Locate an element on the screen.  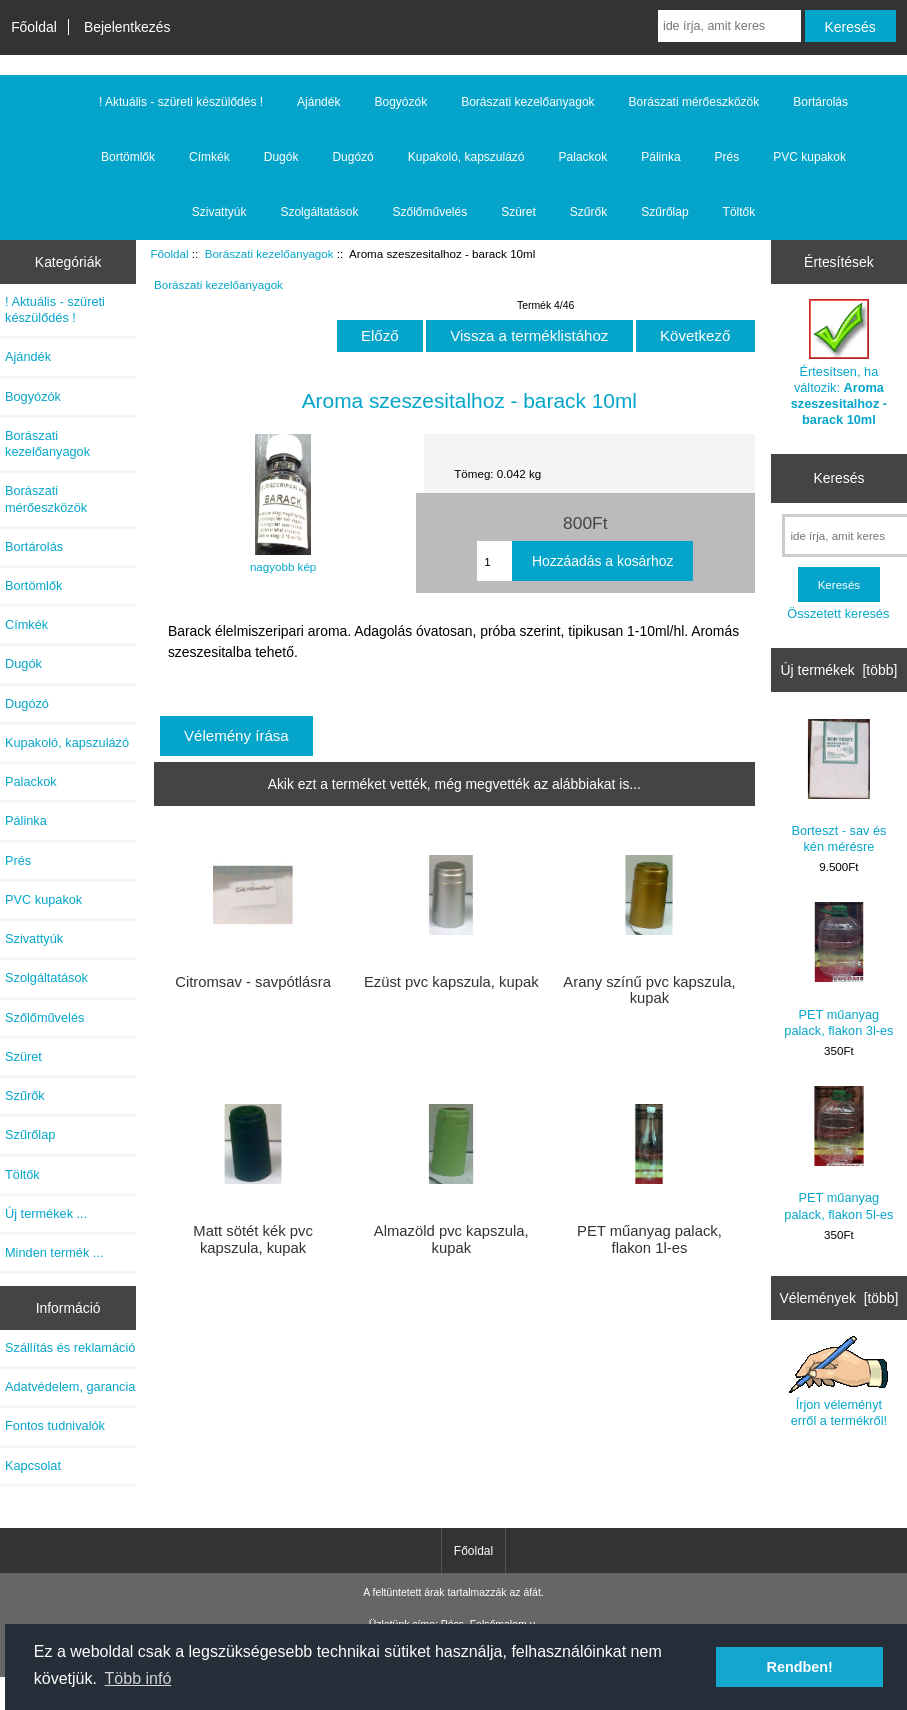
Borászati kezelőanyagok is located at coordinates (269, 253).